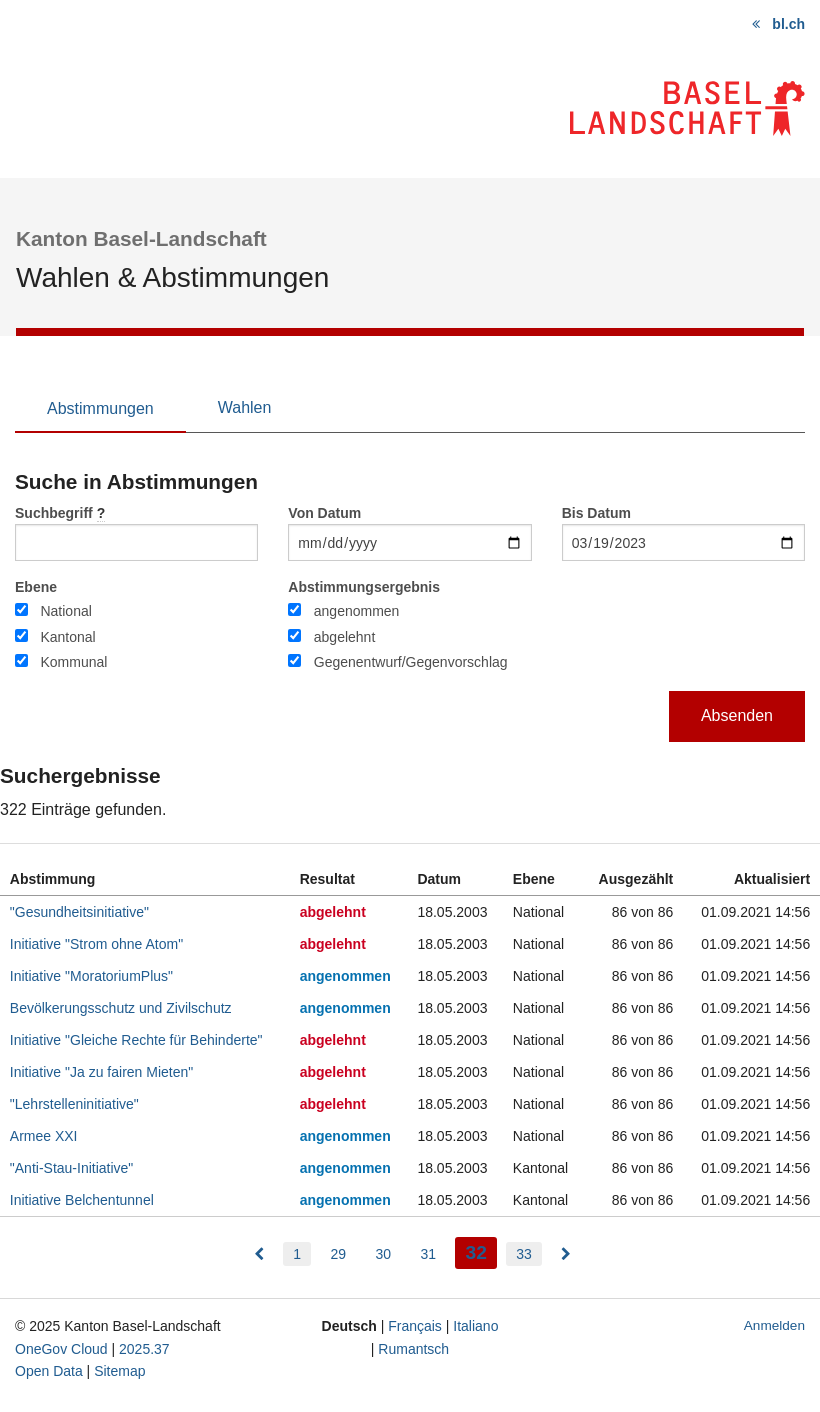 The width and height of the screenshot is (820, 1412). I want to click on angenommen, so click(357, 611).